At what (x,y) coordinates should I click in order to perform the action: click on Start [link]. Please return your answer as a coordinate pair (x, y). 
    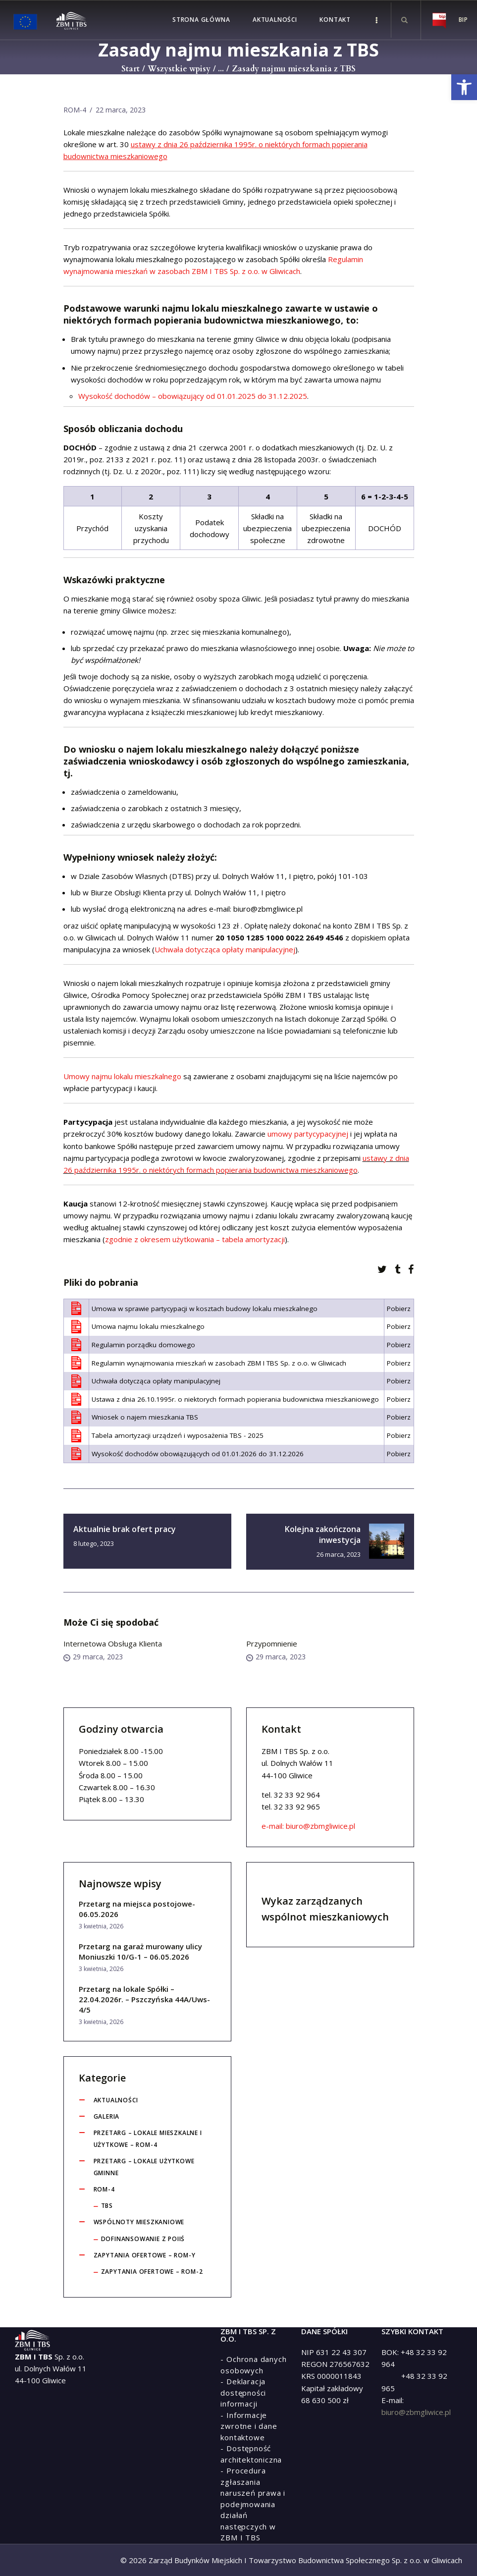
    Looking at the image, I should click on (130, 68).